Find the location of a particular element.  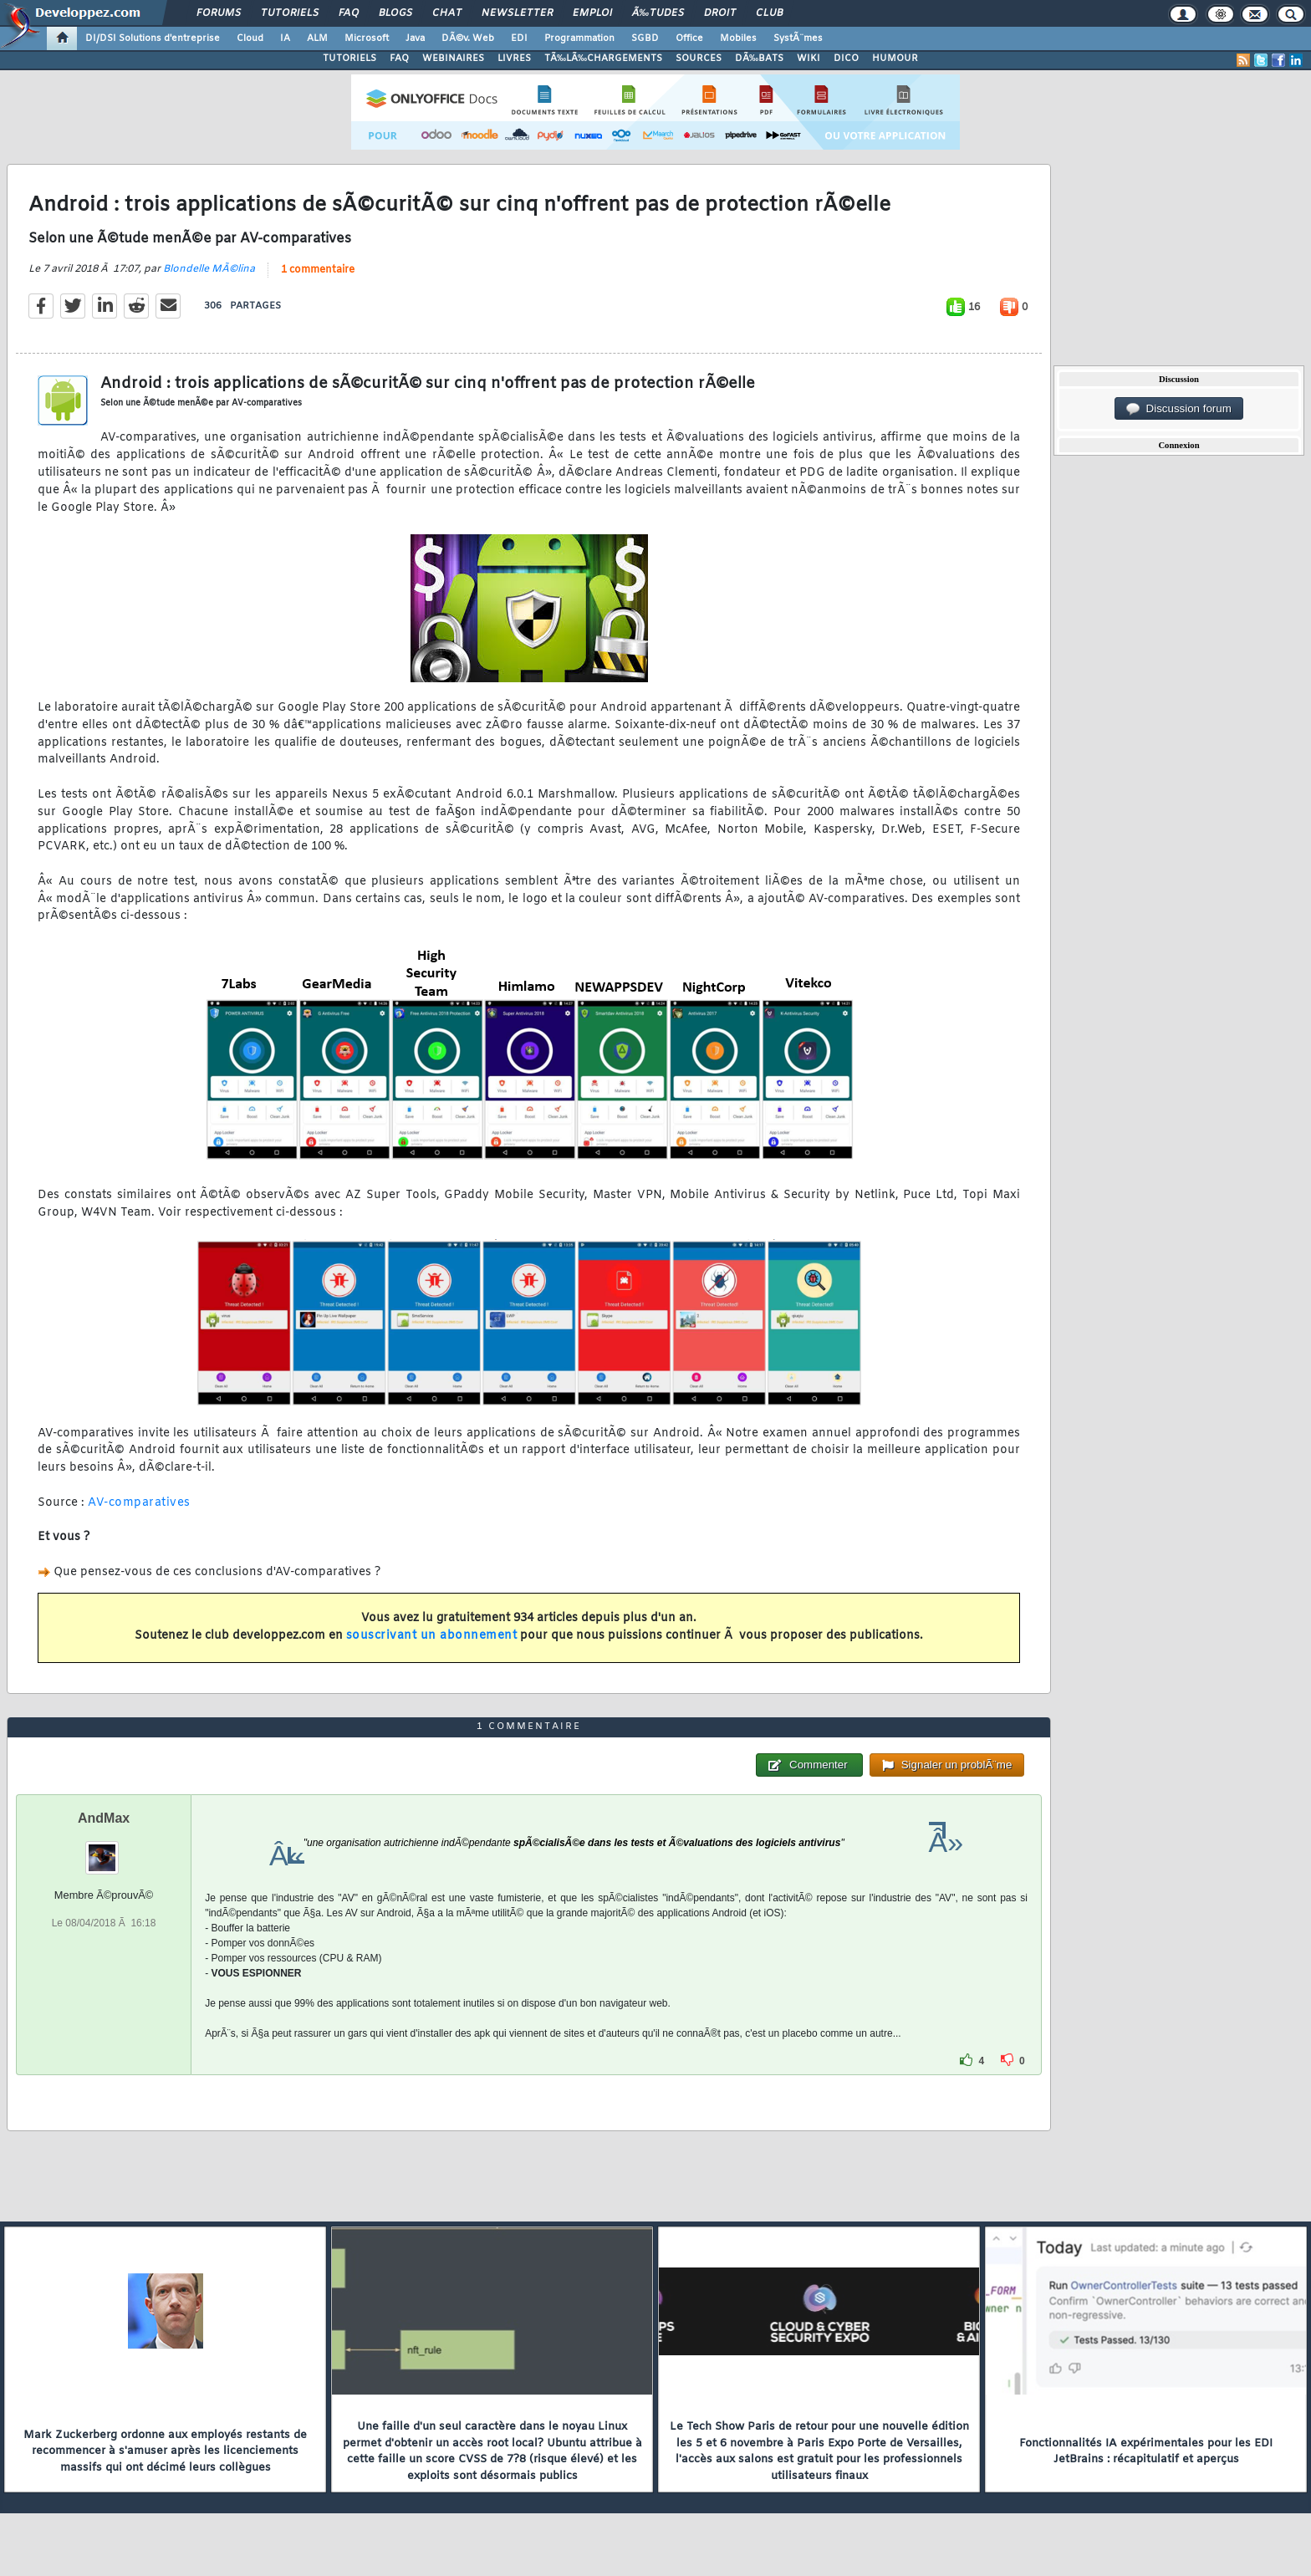

1 commentaire is located at coordinates (318, 270).